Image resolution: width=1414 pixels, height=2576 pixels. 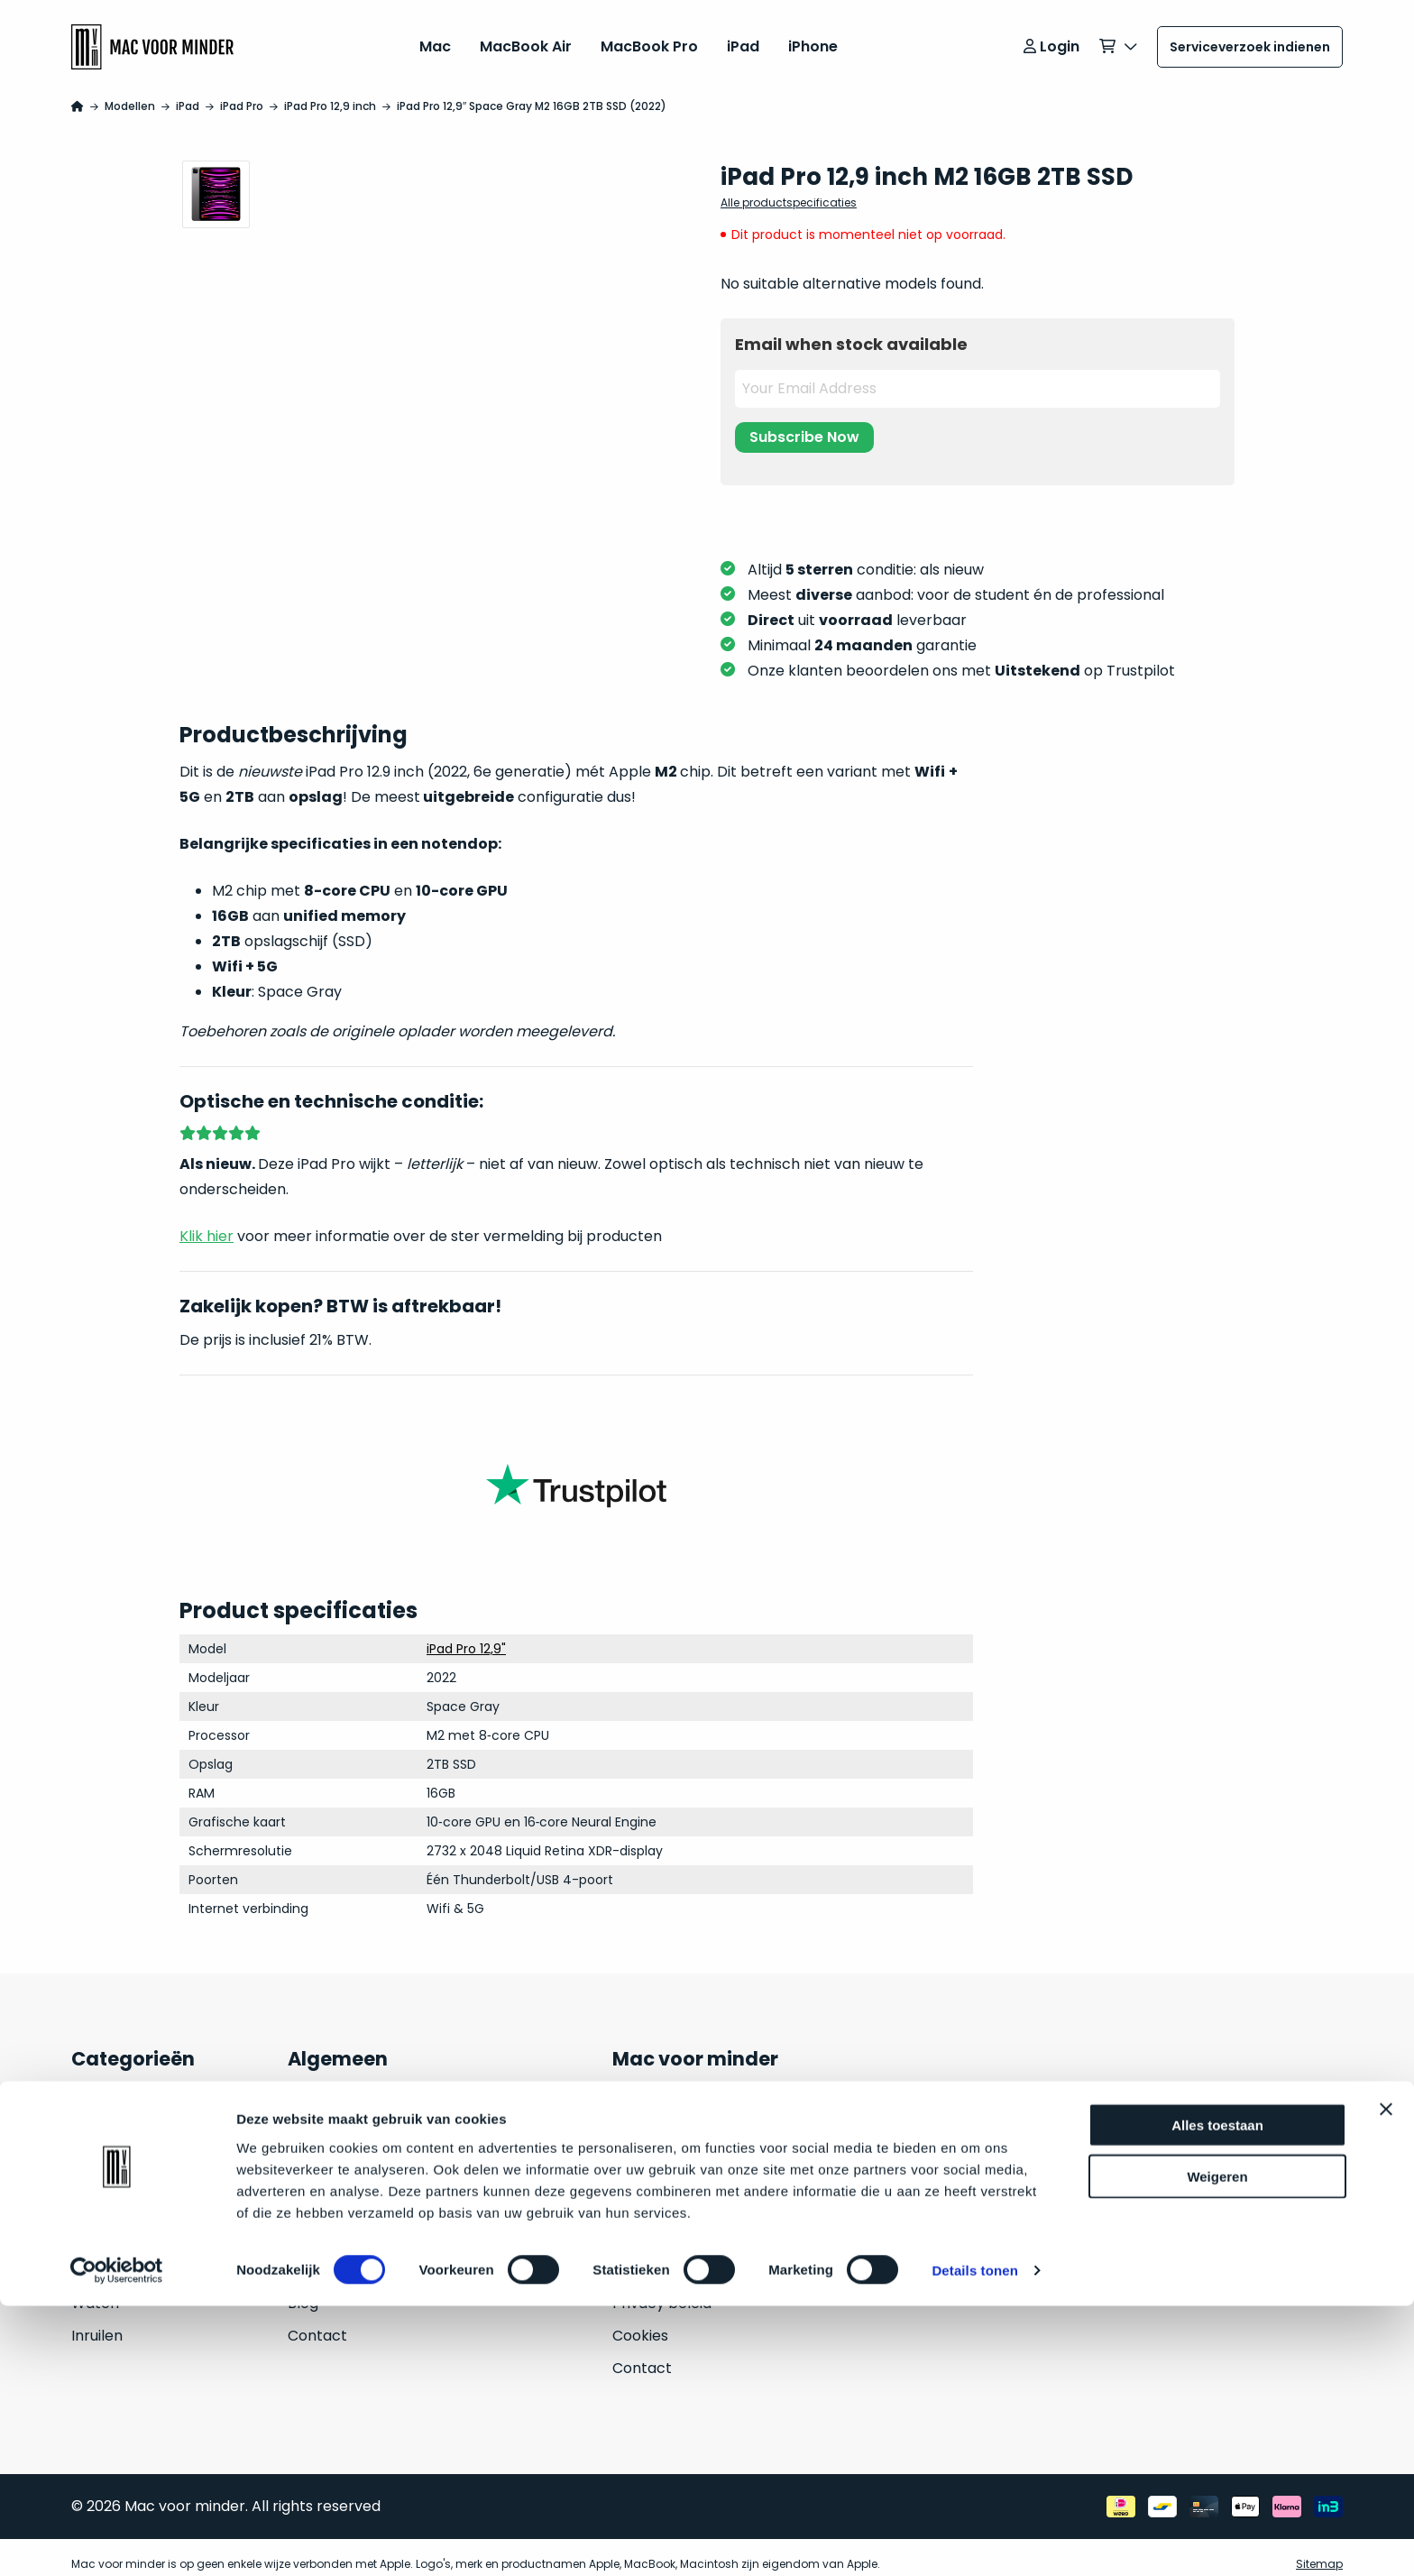 I want to click on Waarom kopen bij macvoorminder.nl?, so click(x=424, y=2159).